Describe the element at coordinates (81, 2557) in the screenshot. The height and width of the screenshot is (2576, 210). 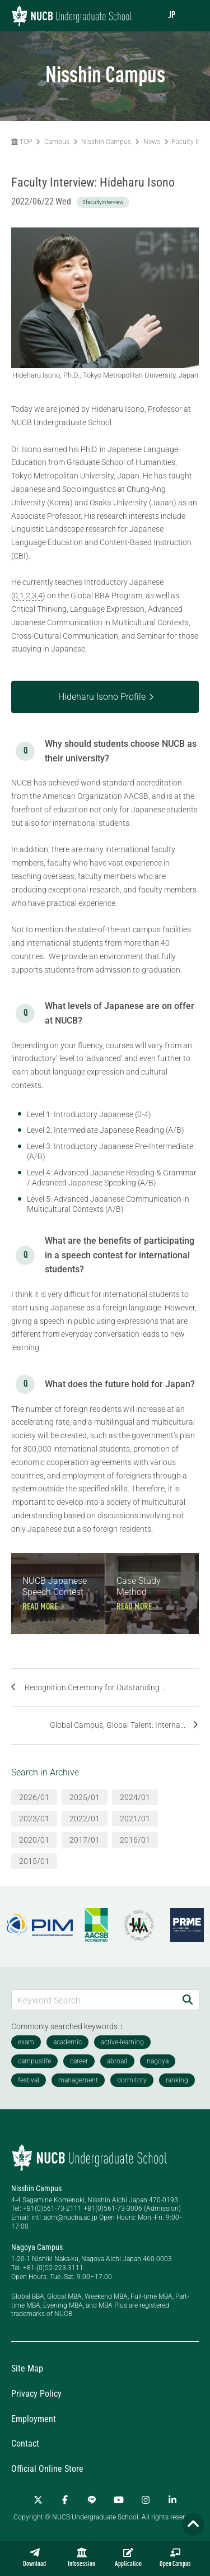
I see `Infosession` at that location.